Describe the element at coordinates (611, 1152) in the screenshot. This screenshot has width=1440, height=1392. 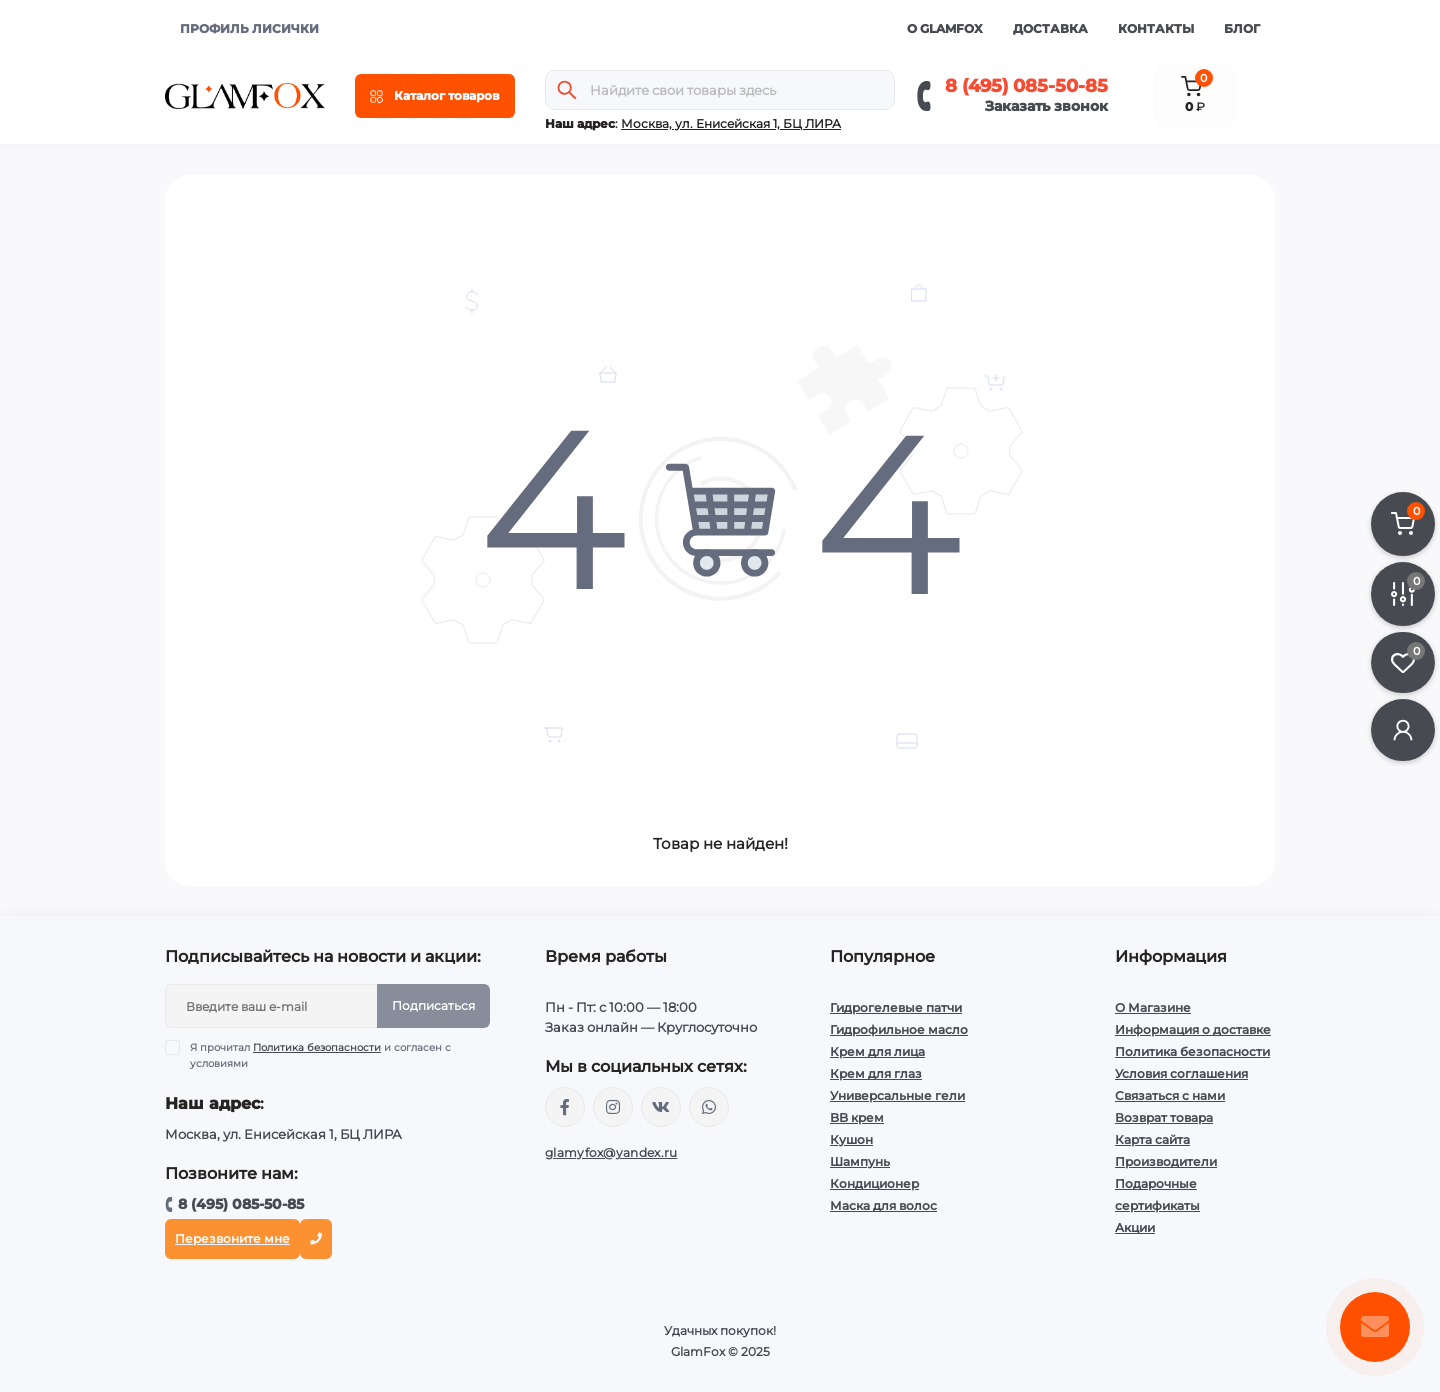
I see `glamyfox@yandex.ru` at that location.